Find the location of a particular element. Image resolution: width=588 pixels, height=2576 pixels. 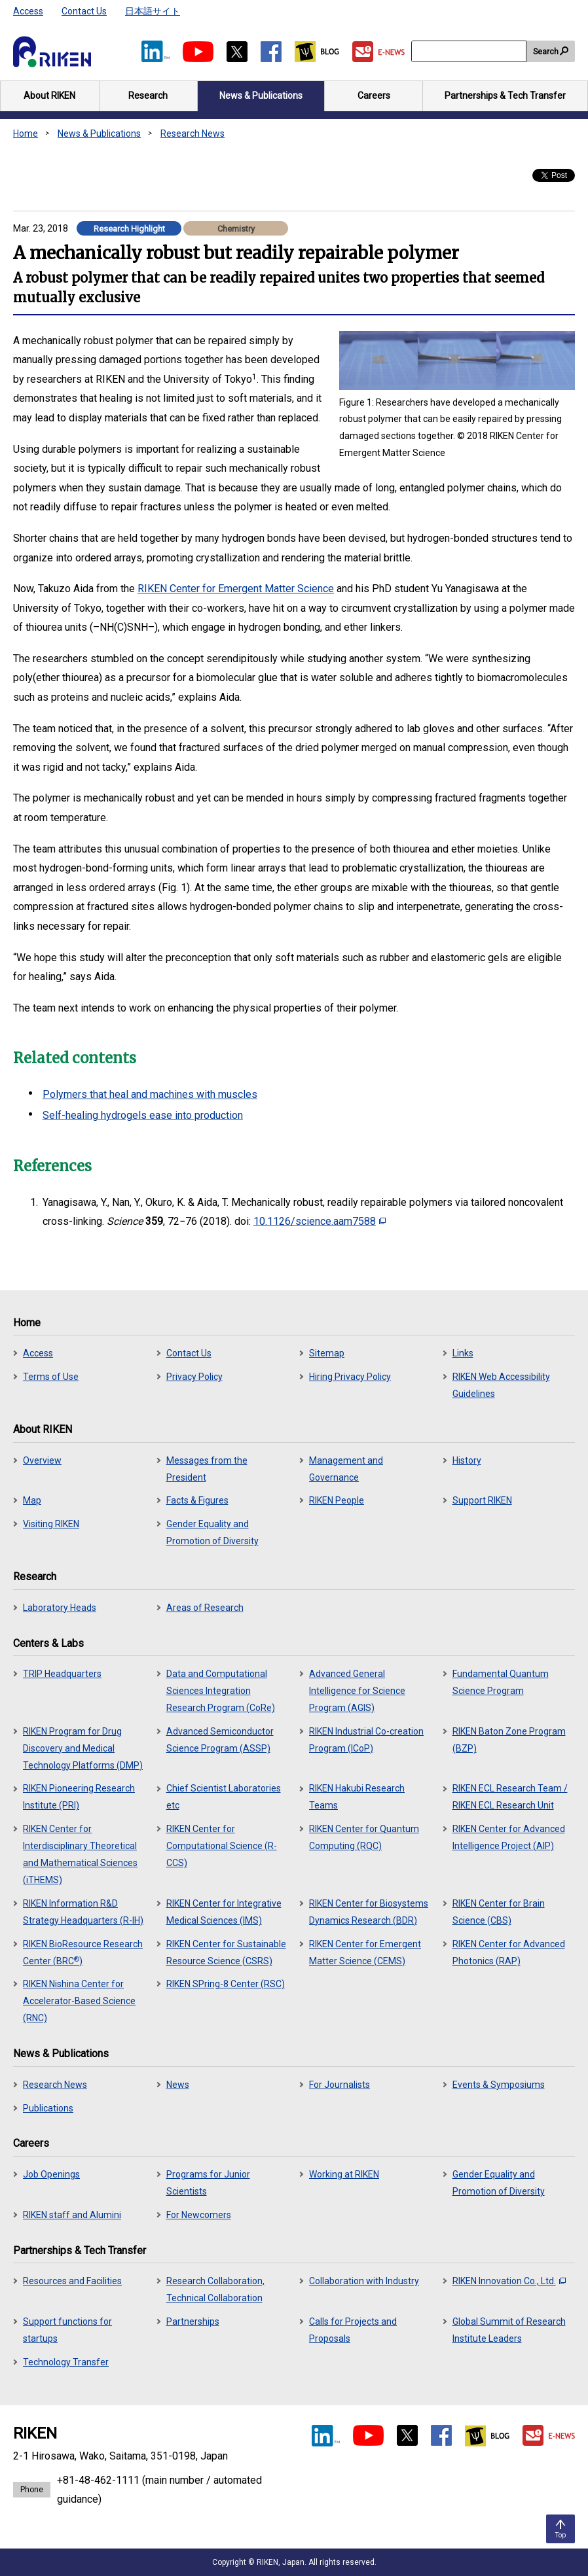

Links is located at coordinates (462, 1353).